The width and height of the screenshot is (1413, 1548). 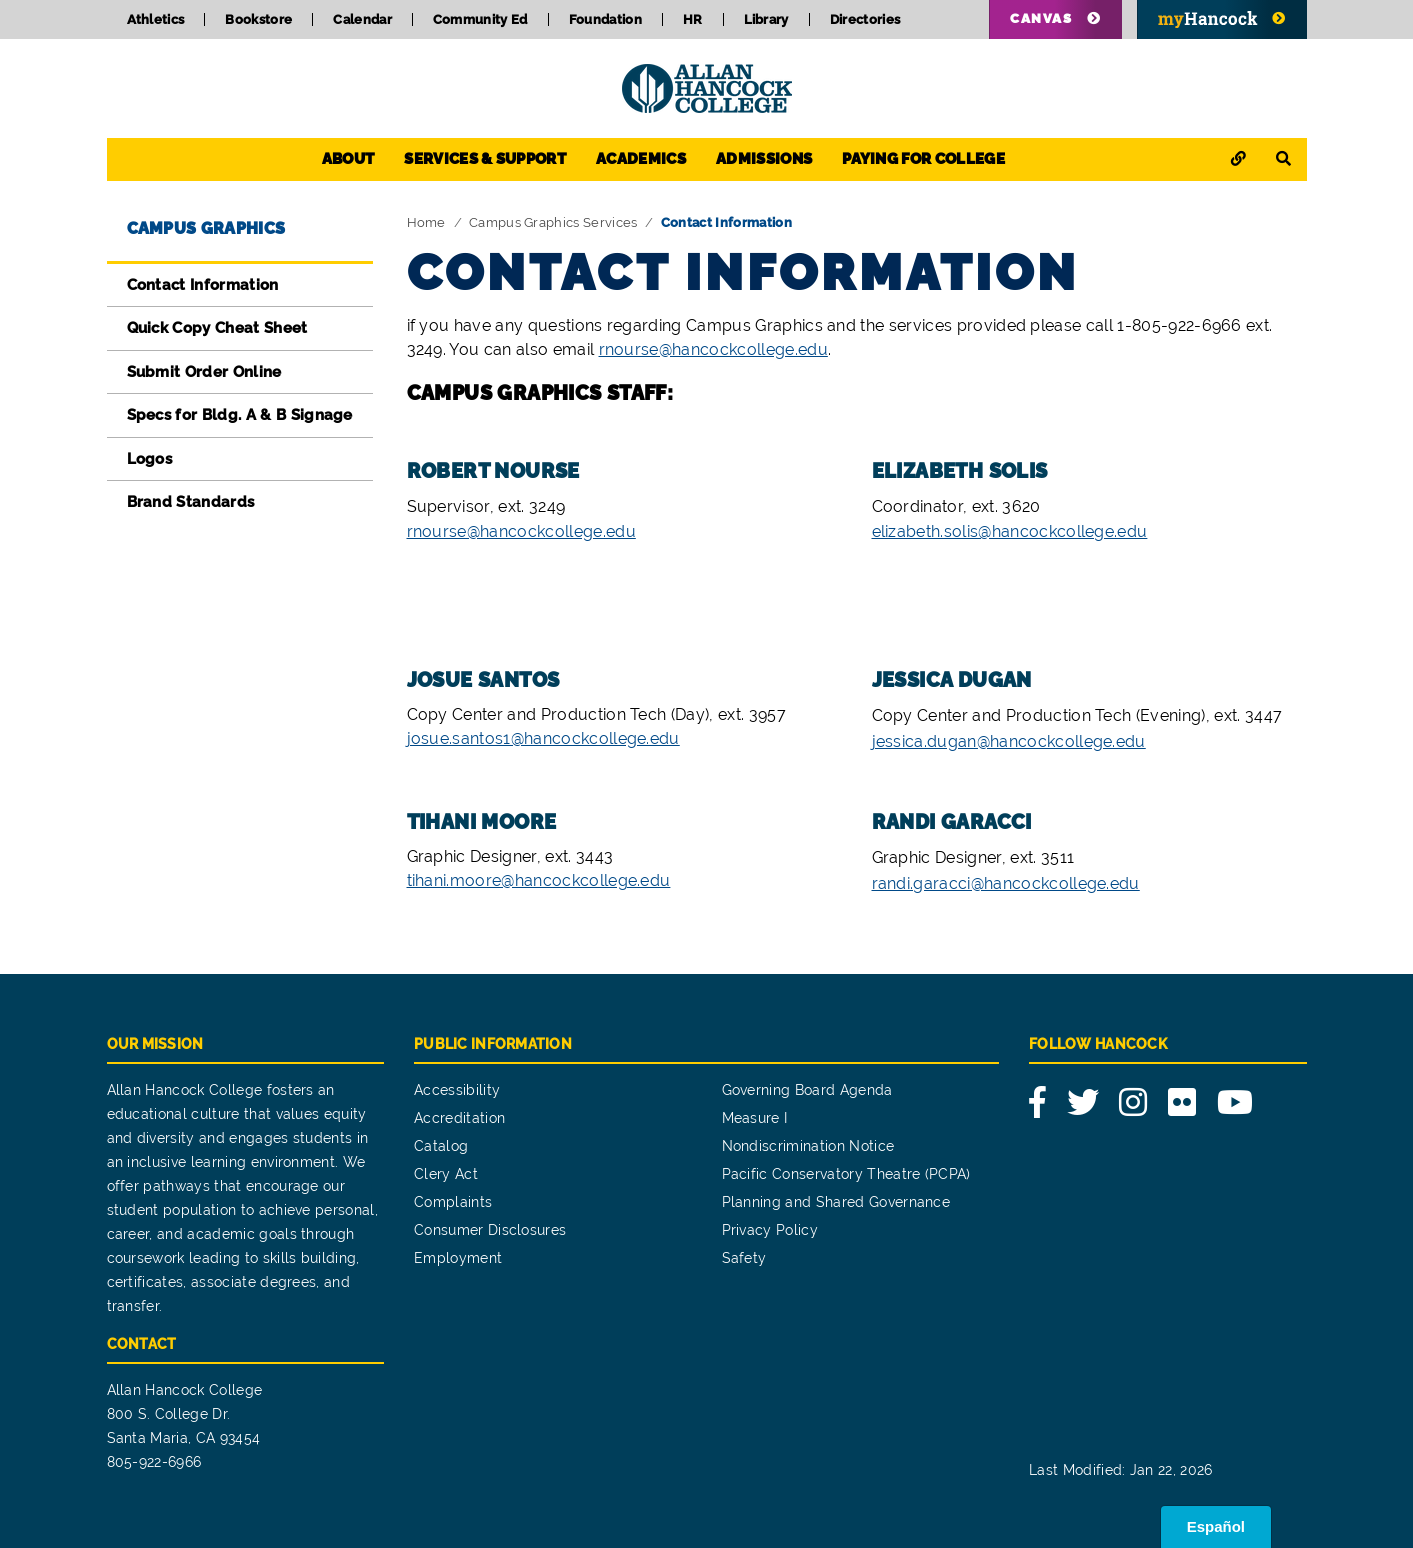 I want to click on Accreditation, so click(x=459, y=1118).